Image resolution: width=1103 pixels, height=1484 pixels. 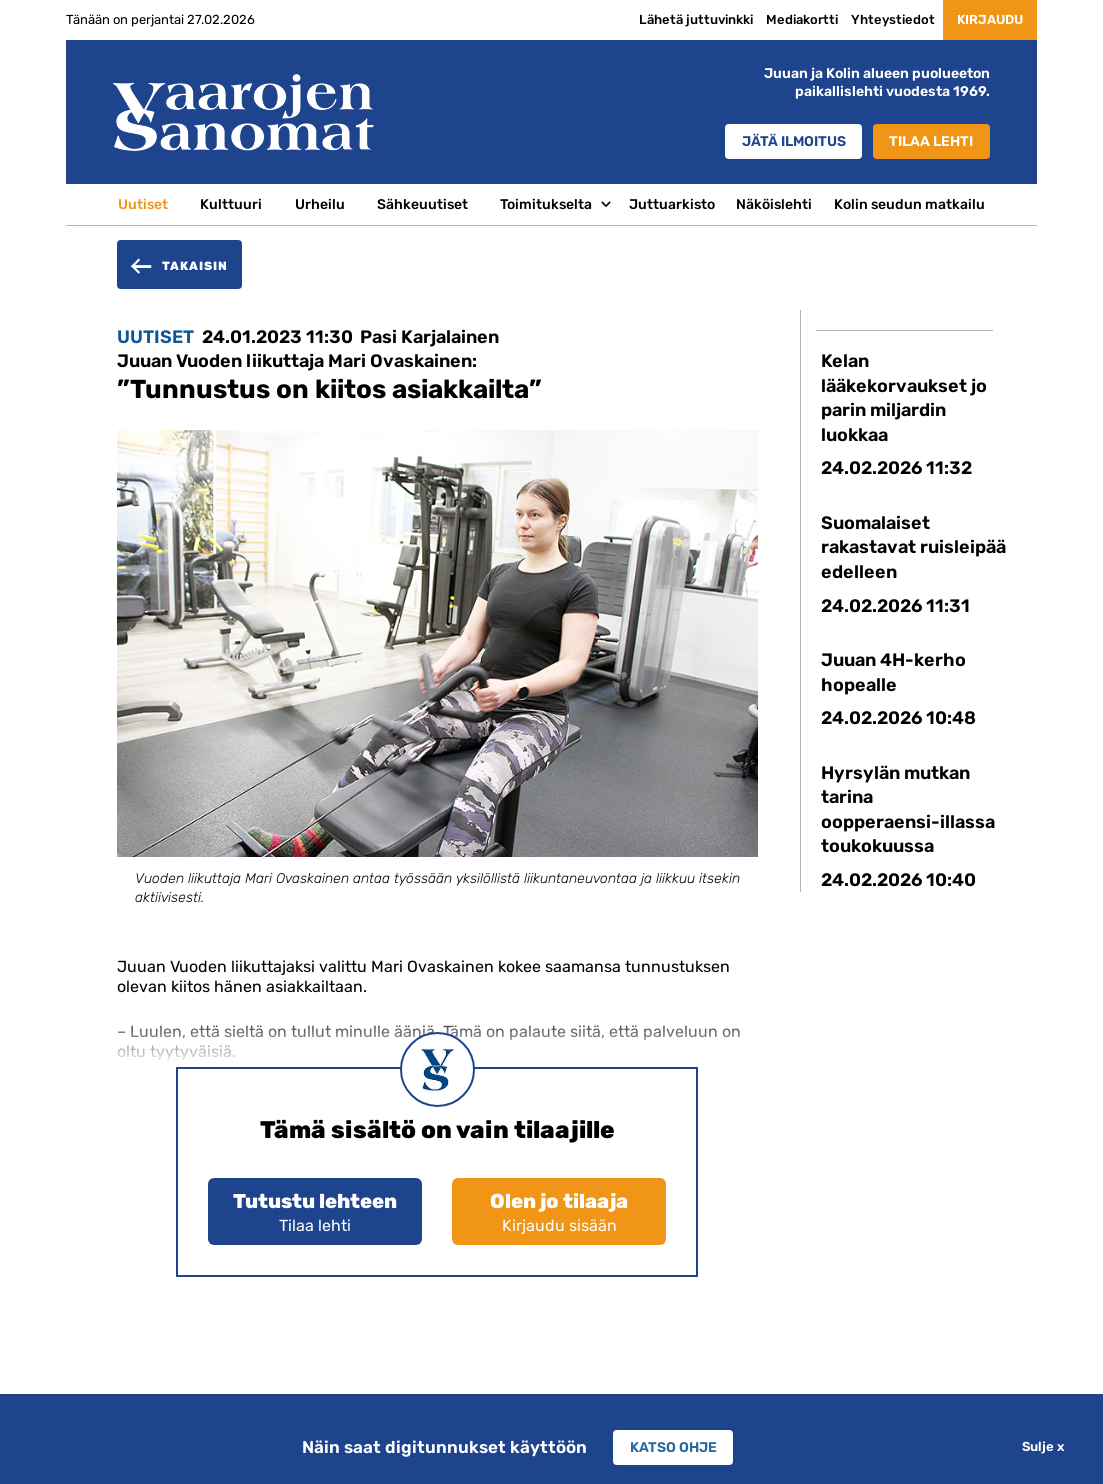 I want to click on [option], so click(x=437, y=686).